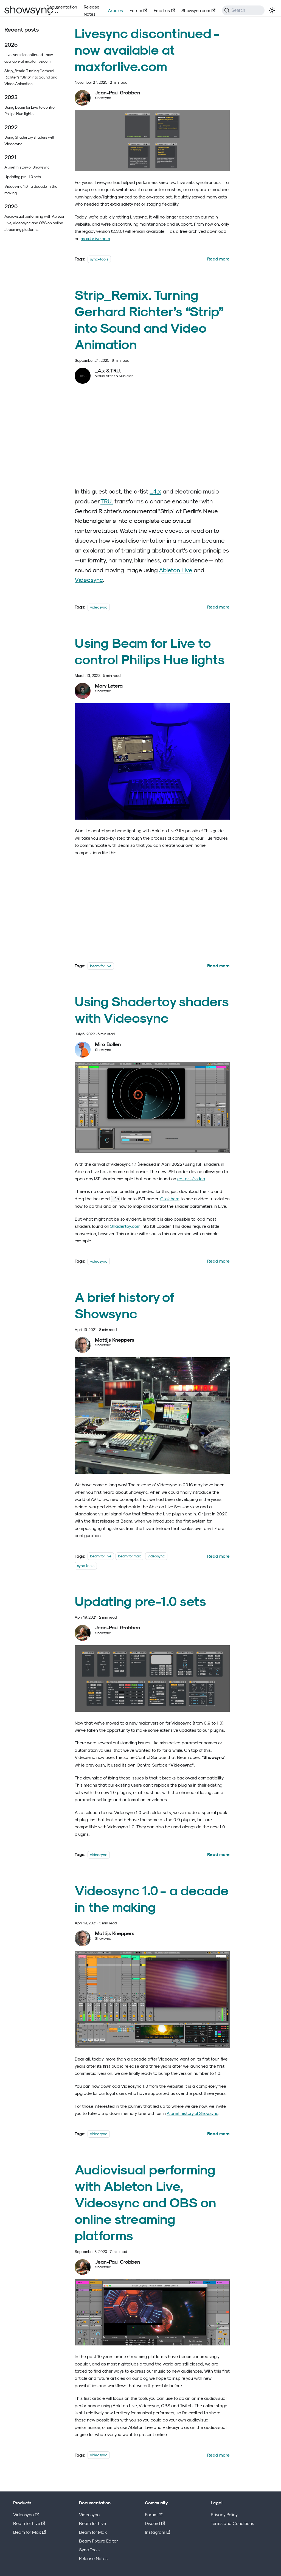 This screenshot has width=281, height=2576. Describe the element at coordinates (218, 258) in the screenshot. I see `[Read more about Livesync discontinued - now available at maxforlive.com]` at that location.